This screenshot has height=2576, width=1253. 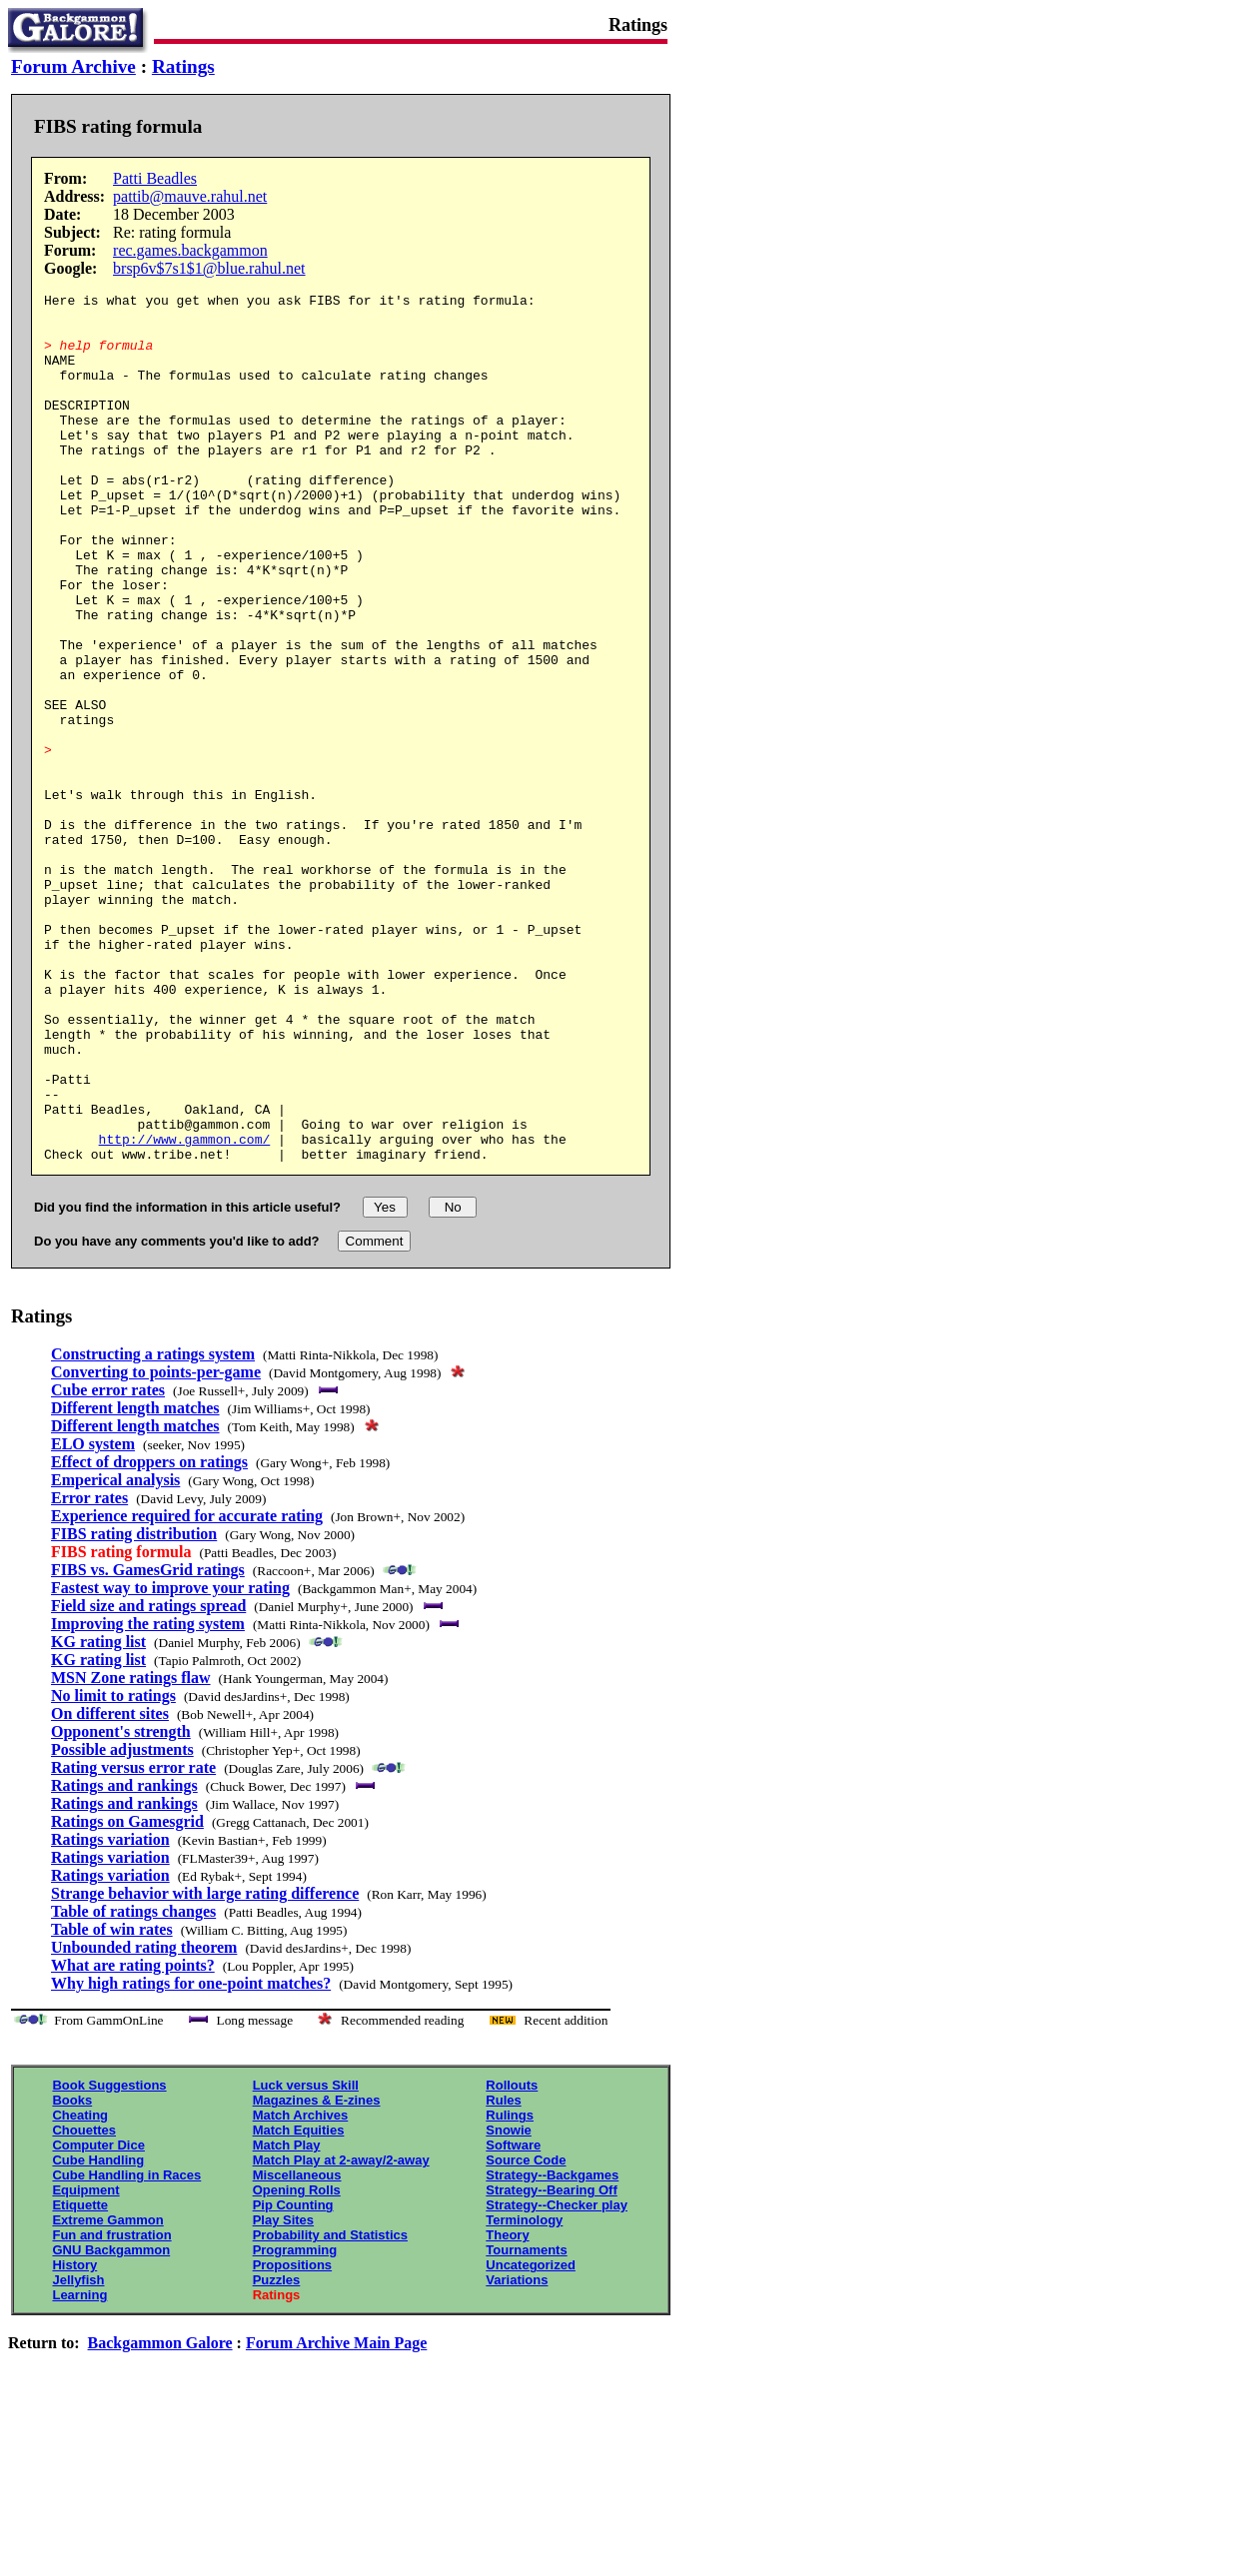 I want to click on Ratings on Gamesgrid, so click(x=127, y=1995).